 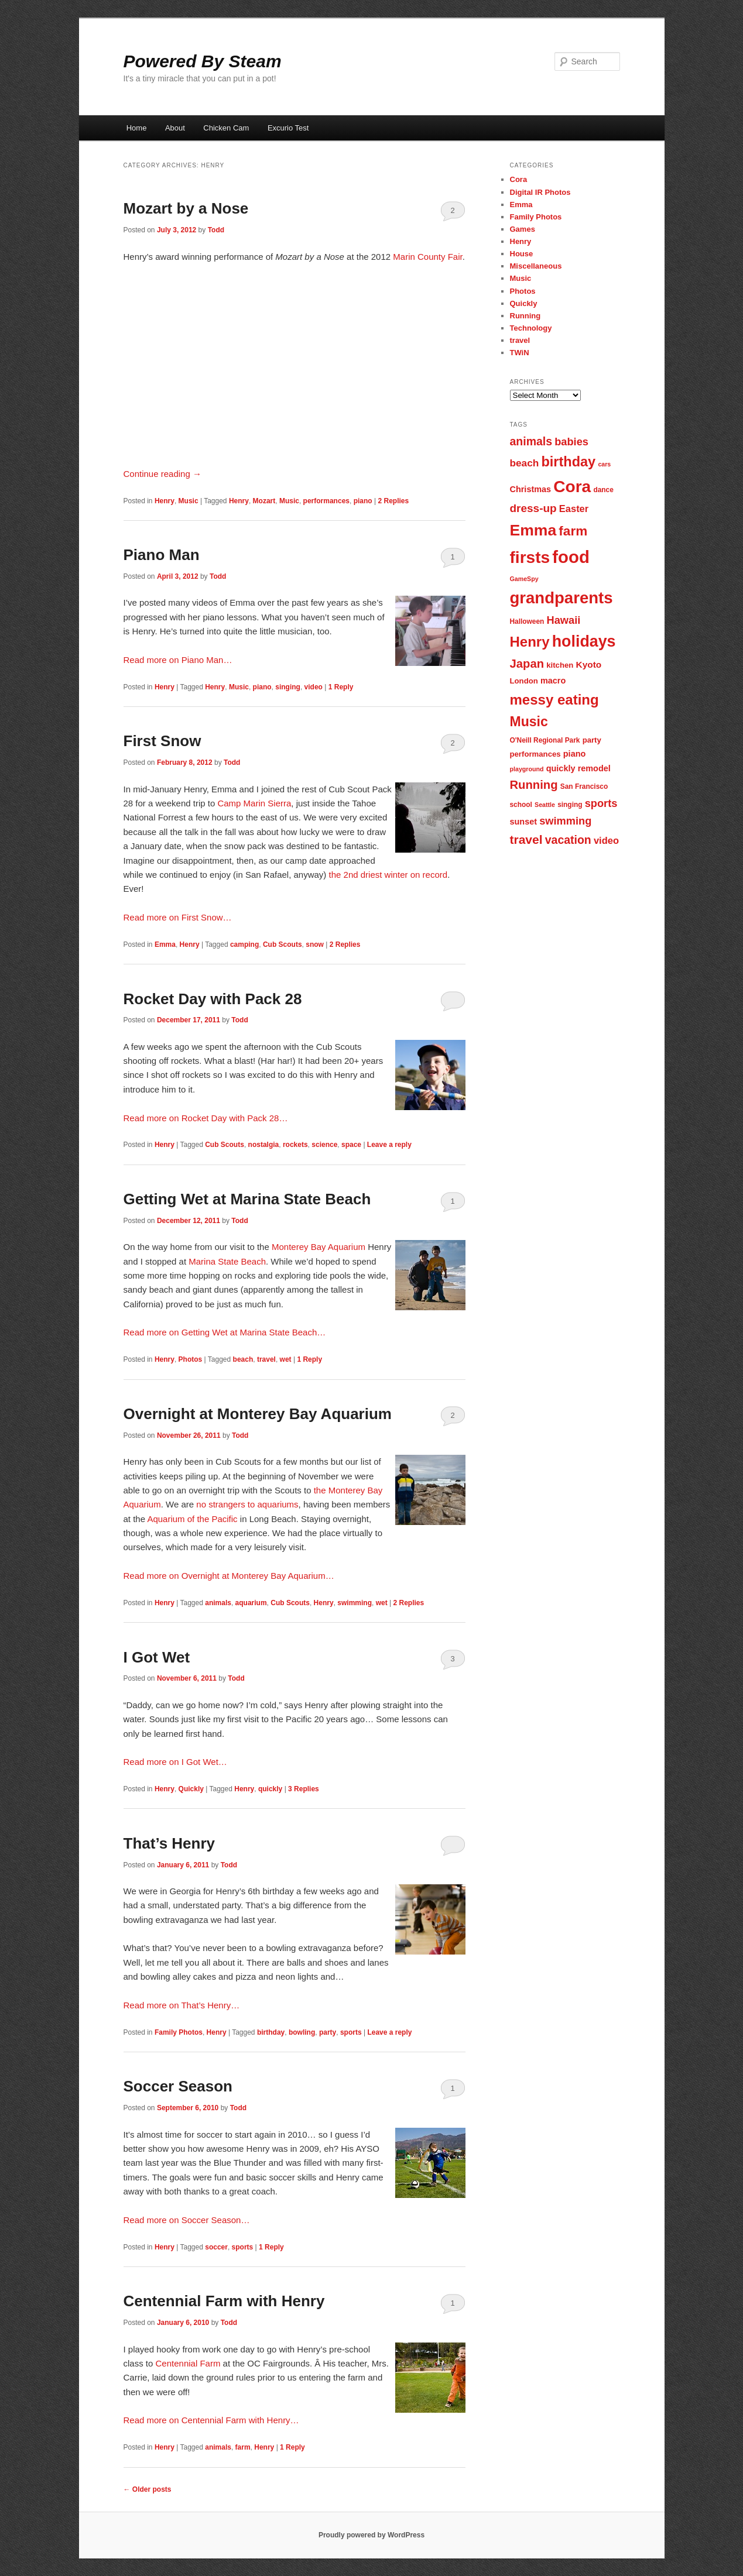 I want to click on Quickly, so click(x=191, y=1789).